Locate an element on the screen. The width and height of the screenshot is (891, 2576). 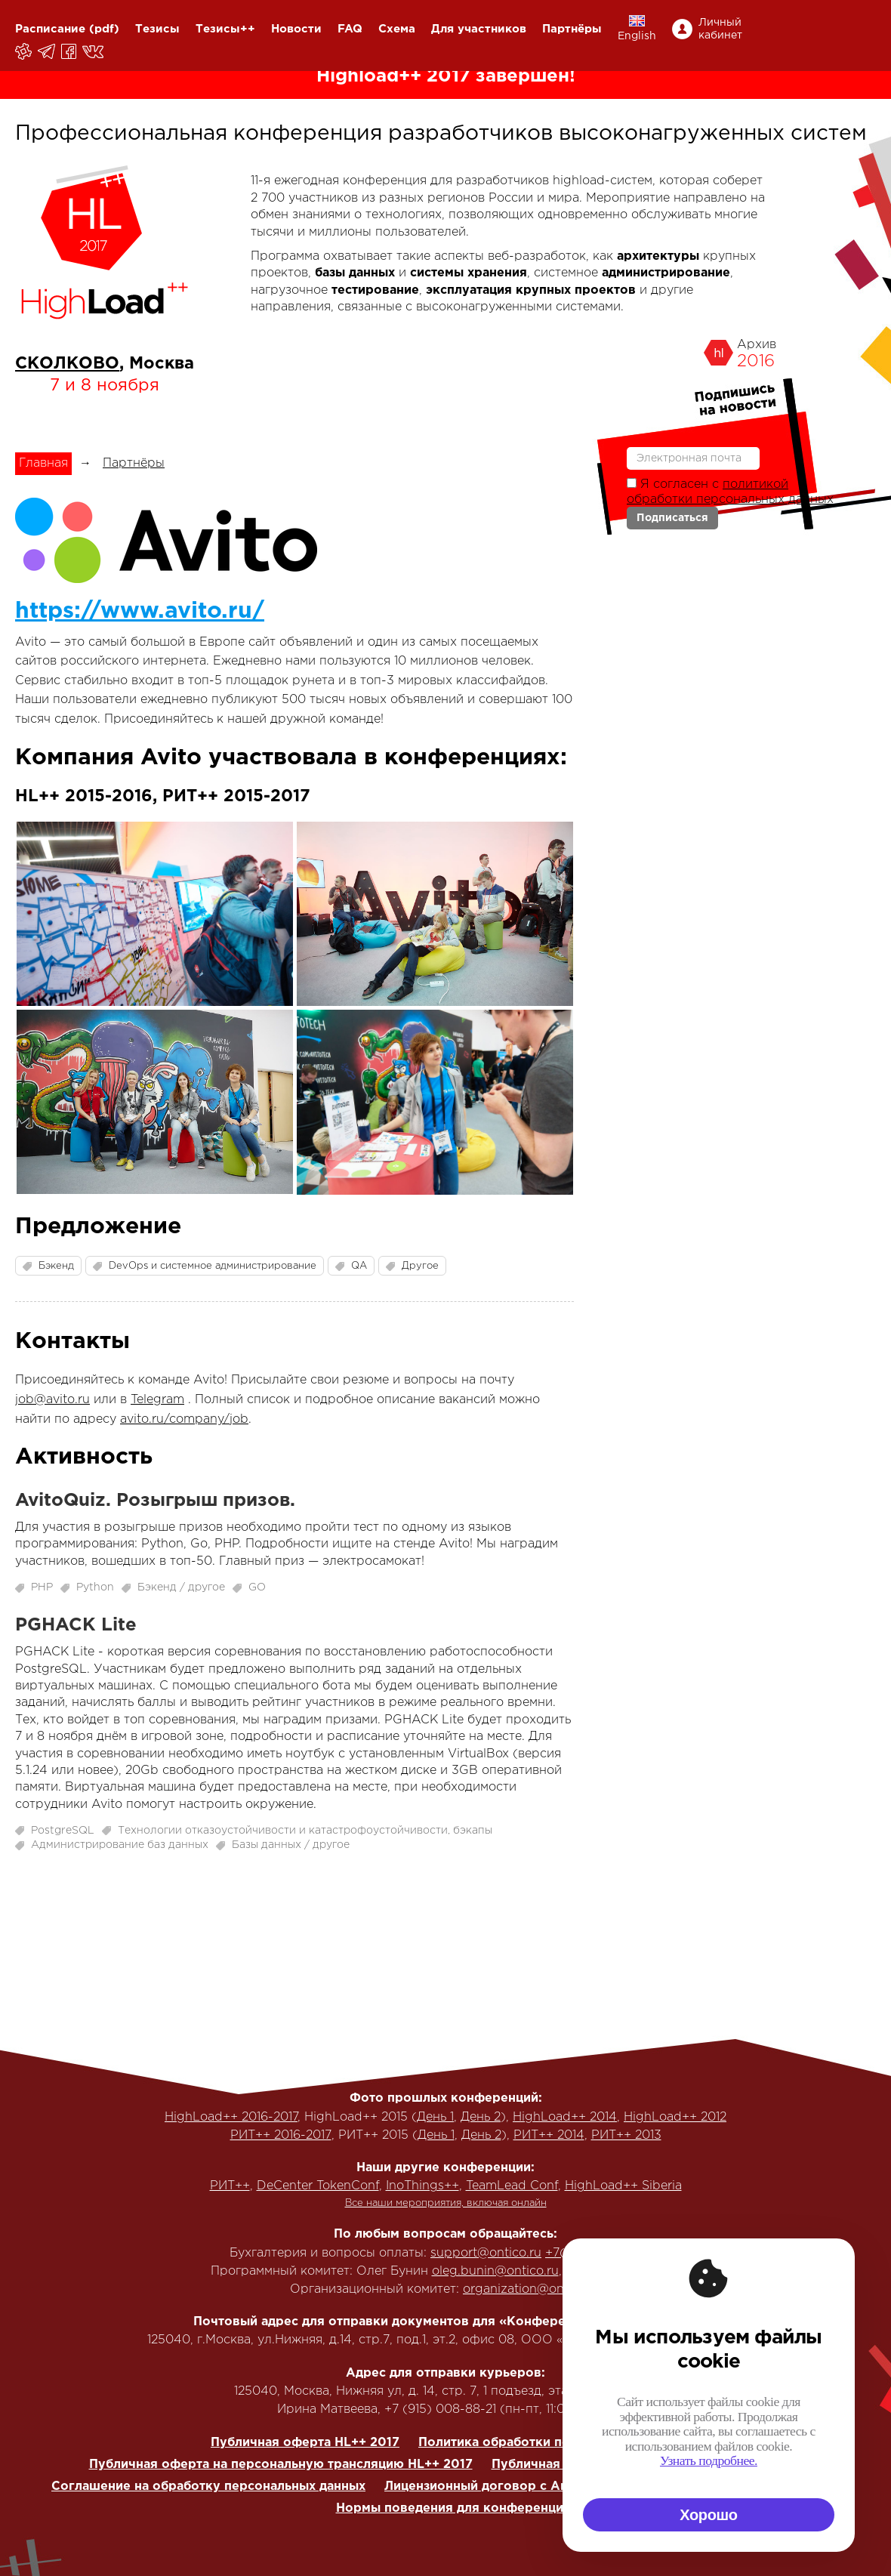
+7 (916) 635-95-84 is located at coordinates (623, 2271).